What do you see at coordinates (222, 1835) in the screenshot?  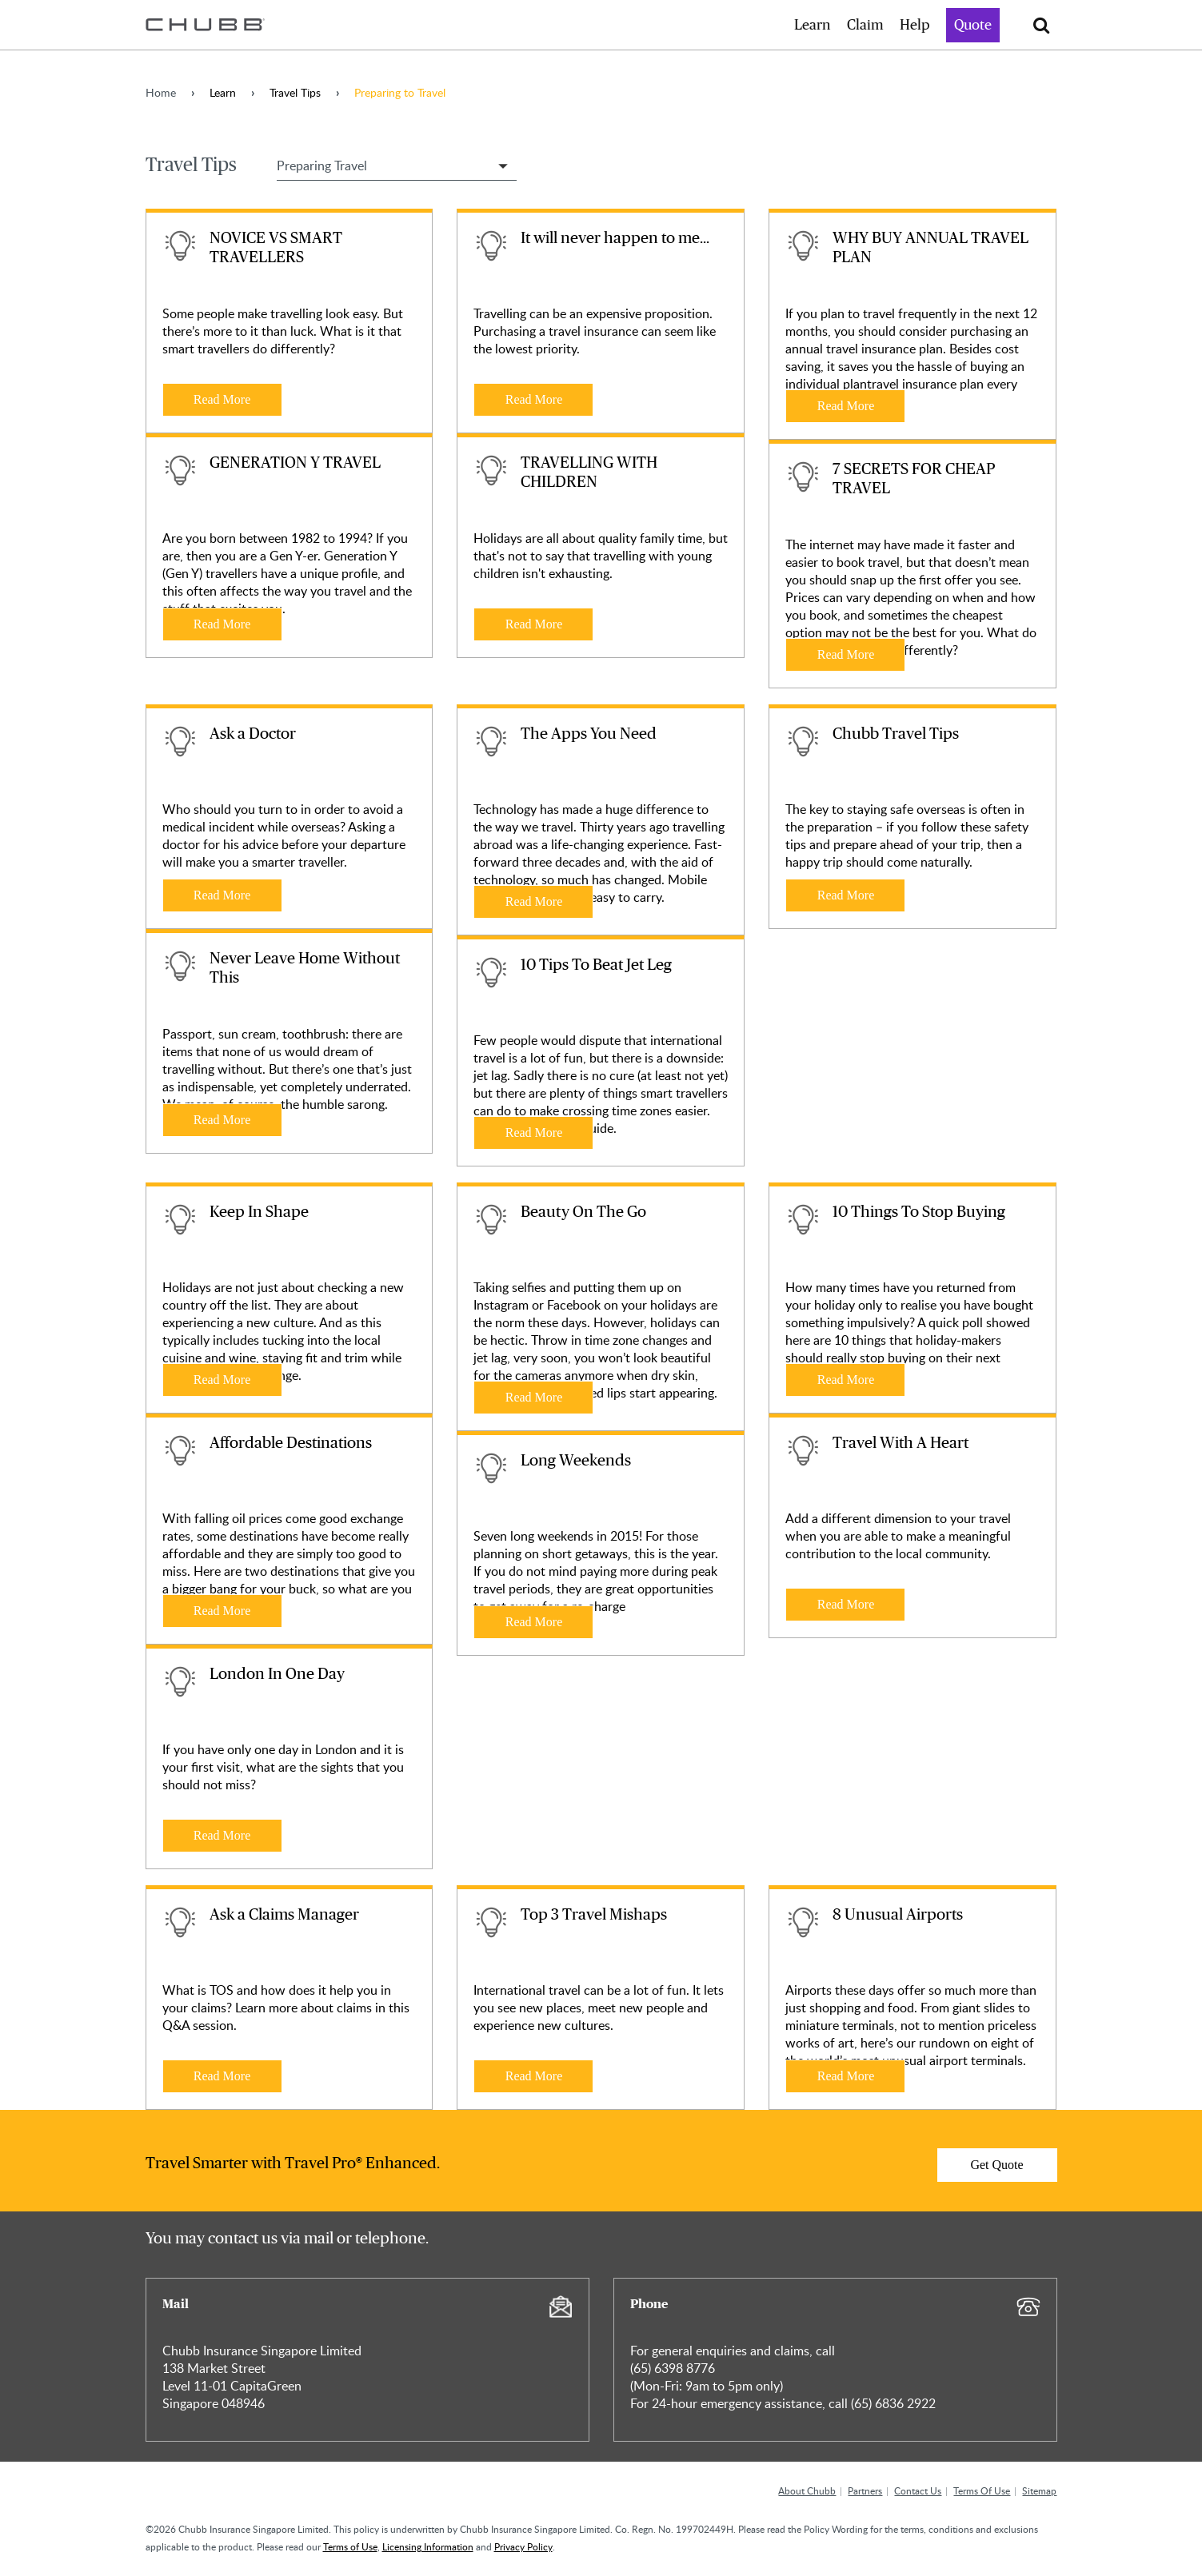 I see `Read More [Learn more about London In One Day]` at bounding box center [222, 1835].